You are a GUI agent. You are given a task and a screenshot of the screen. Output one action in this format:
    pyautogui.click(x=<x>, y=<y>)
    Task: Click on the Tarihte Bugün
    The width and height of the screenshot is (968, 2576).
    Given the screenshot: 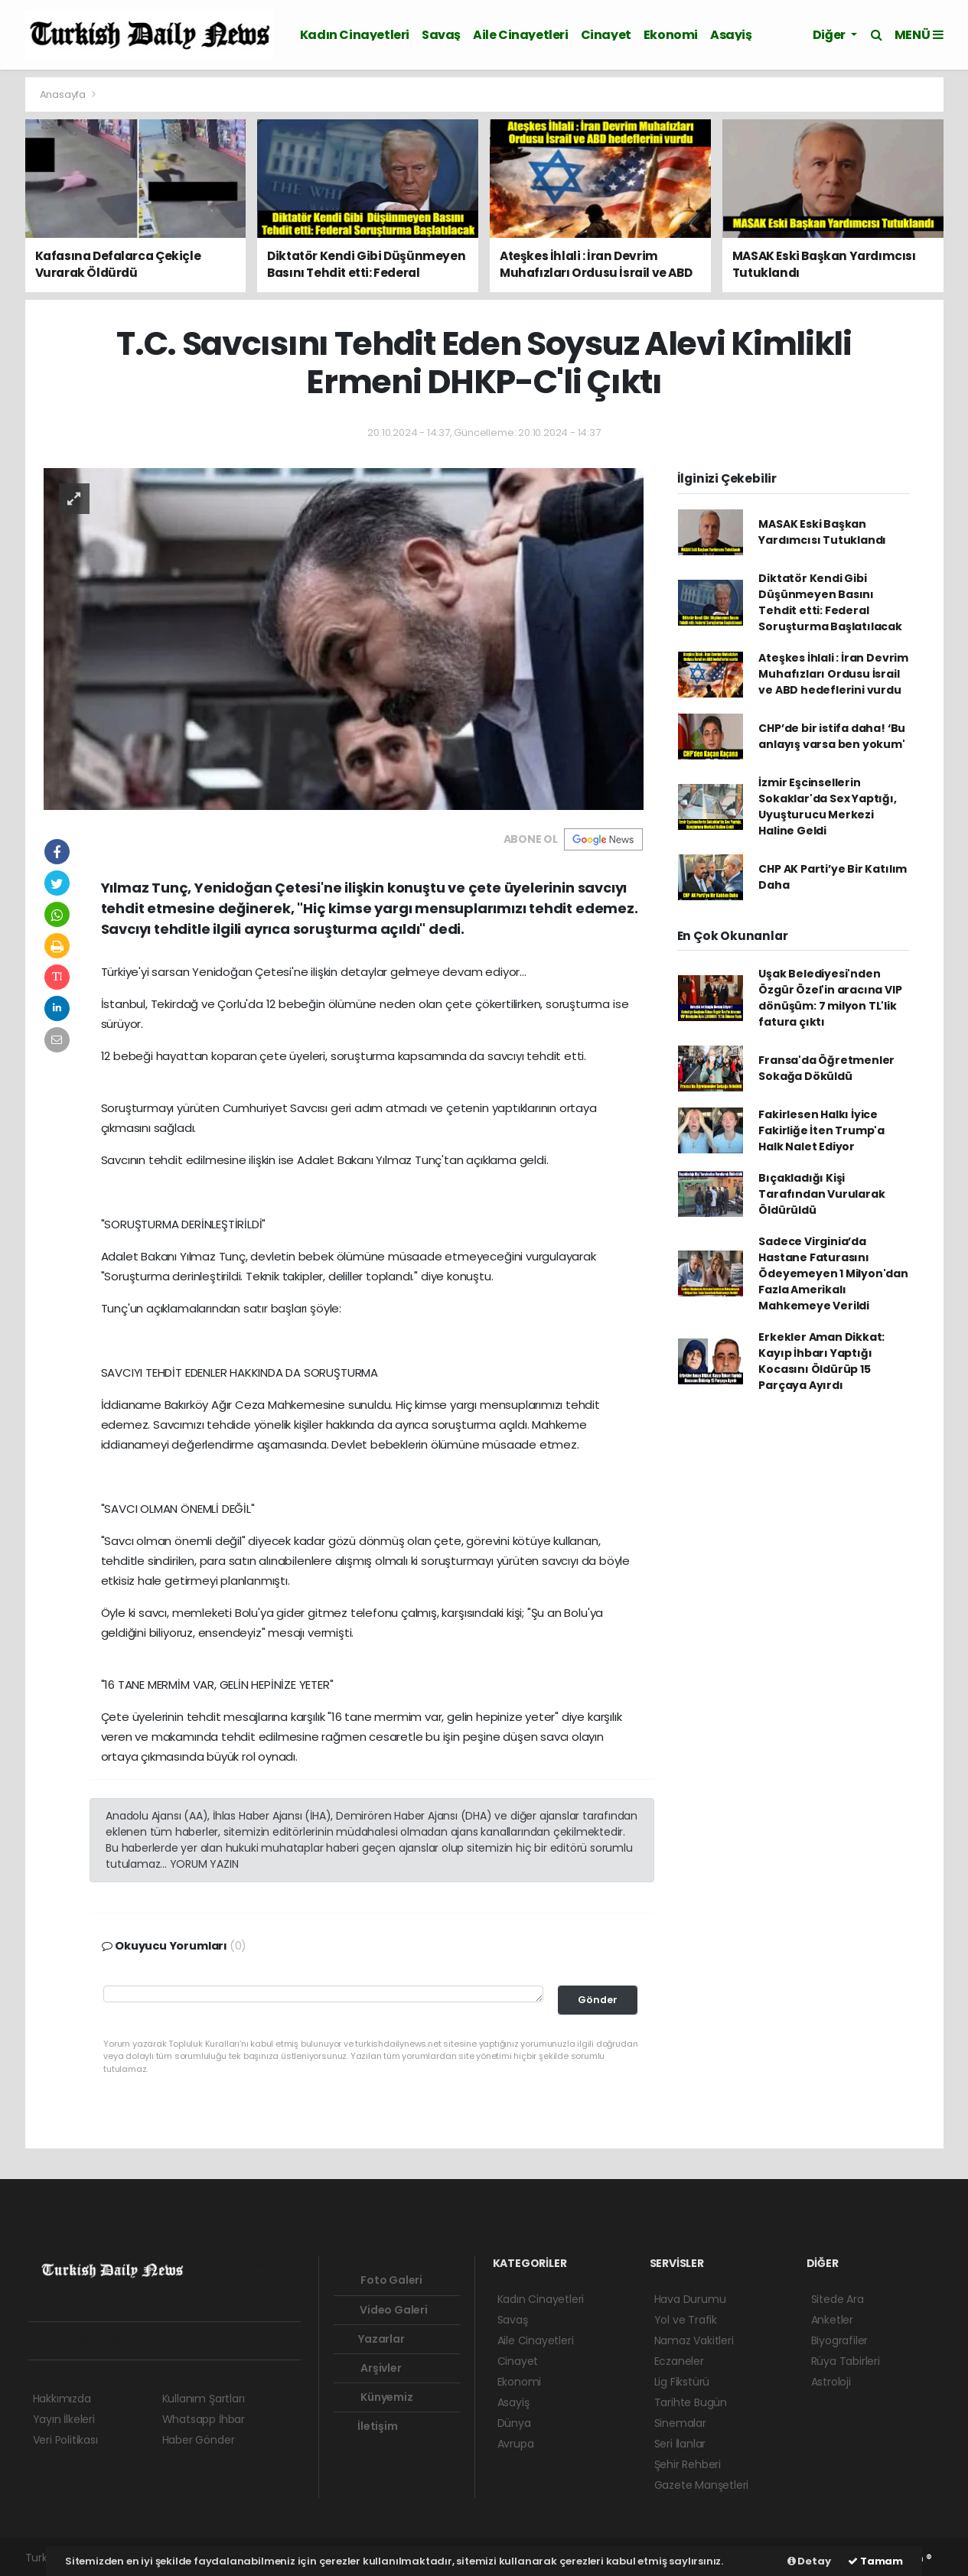 What is the action you would take?
    pyautogui.click(x=691, y=2402)
    